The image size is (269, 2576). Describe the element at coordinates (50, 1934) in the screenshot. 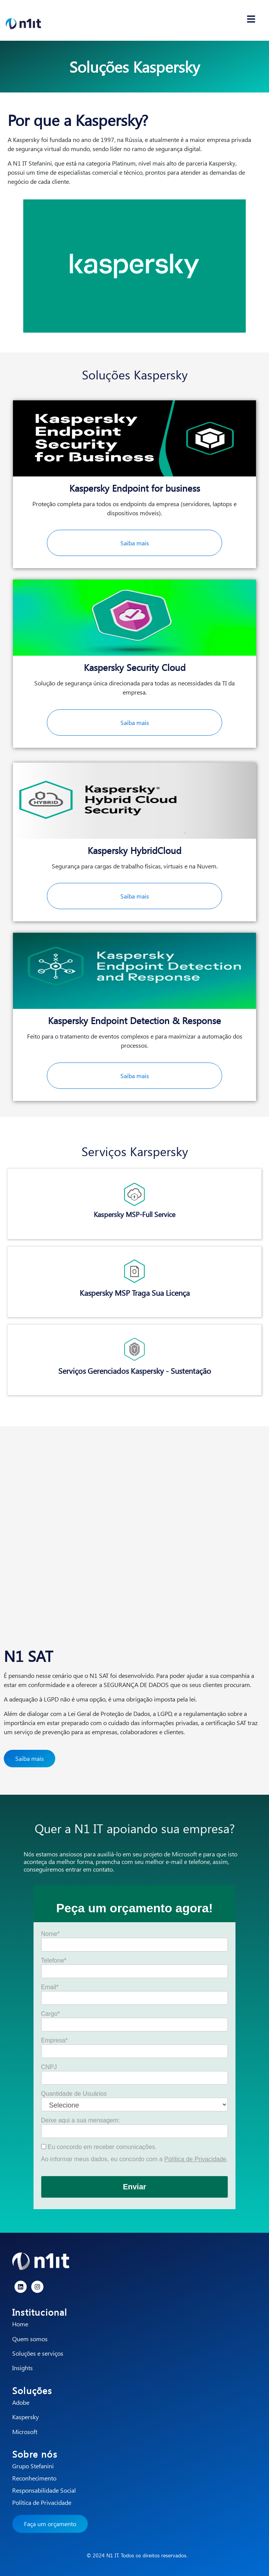

I see `Nome*` at that location.